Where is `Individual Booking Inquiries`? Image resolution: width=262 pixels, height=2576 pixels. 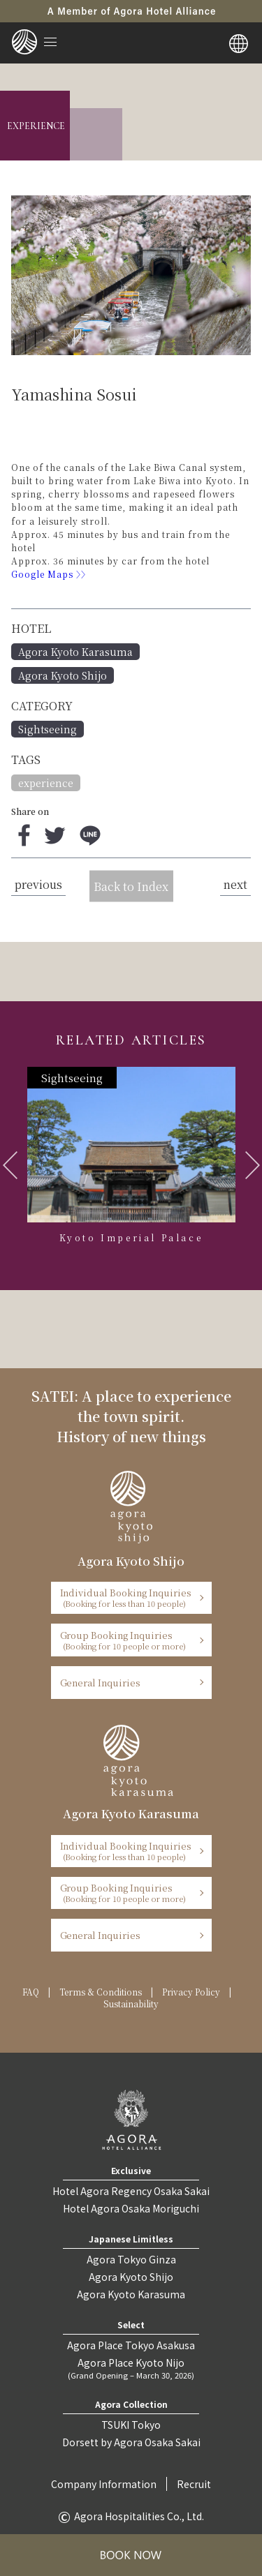
Individual Booking Inquiries is located at coordinates (127, 1597).